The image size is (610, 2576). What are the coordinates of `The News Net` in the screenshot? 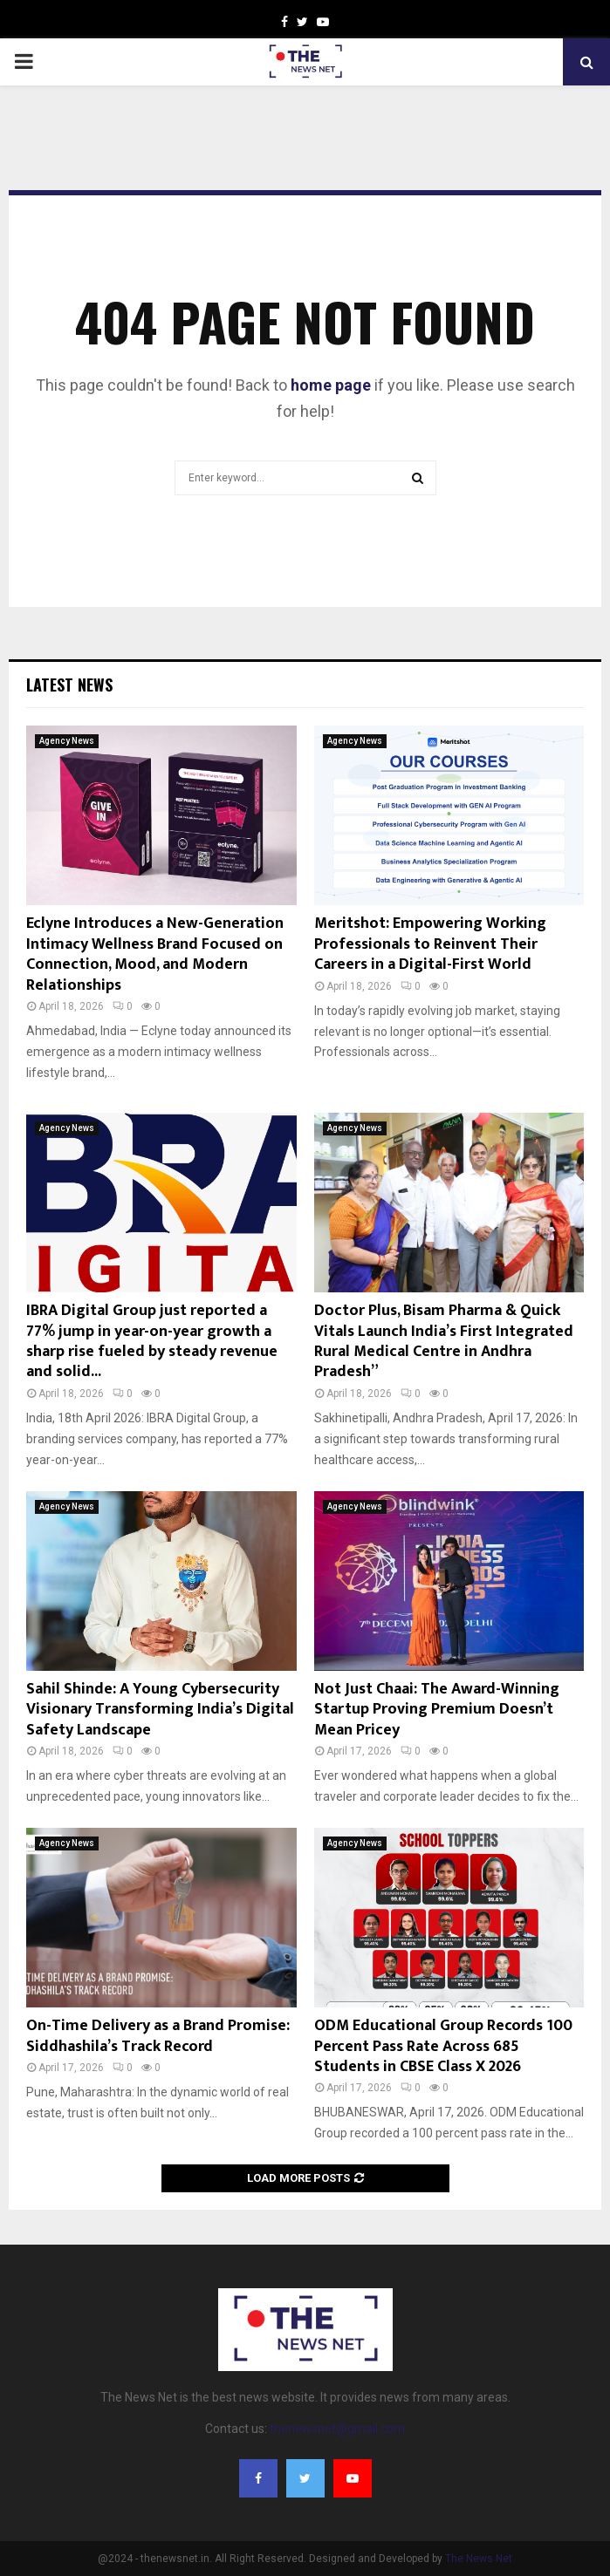 It's located at (478, 2558).